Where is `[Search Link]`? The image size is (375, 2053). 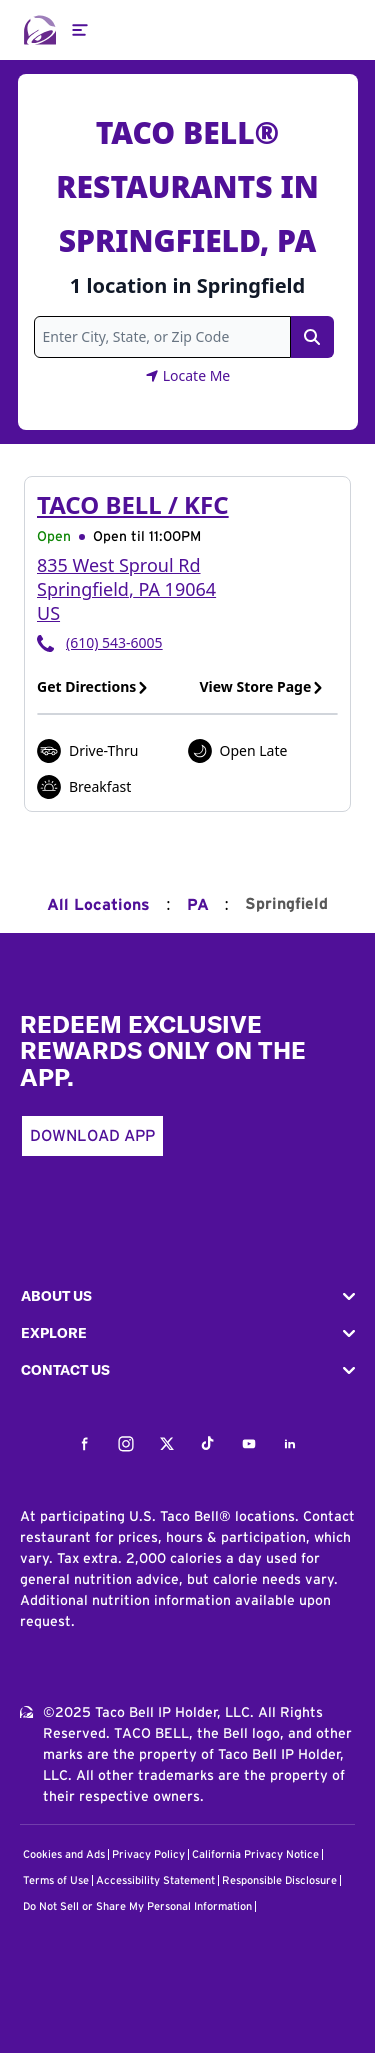 [Search Link] is located at coordinates (312, 337).